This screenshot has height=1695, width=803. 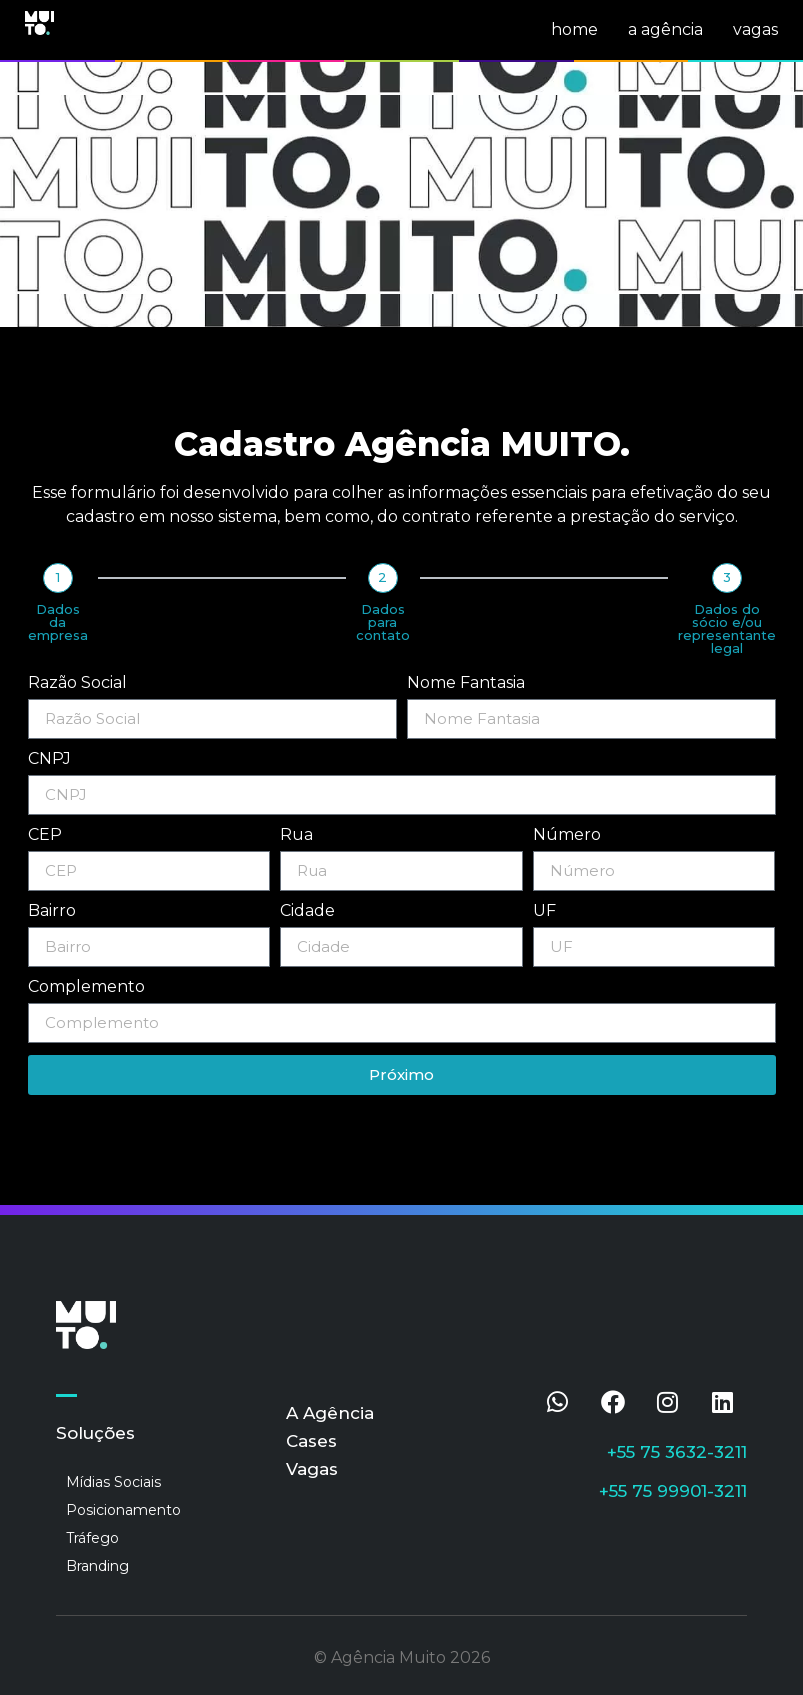 What do you see at coordinates (330, 1413) in the screenshot?
I see `A Agência` at bounding box center [330, 1413].